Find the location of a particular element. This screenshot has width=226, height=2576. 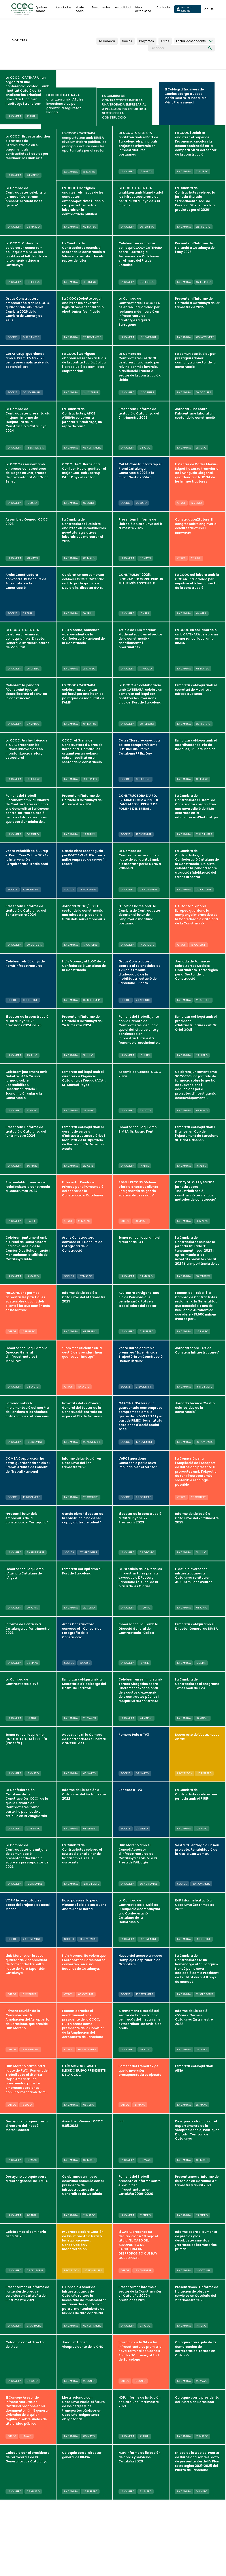

Política de cookies is located at coordinates (102, 2571).